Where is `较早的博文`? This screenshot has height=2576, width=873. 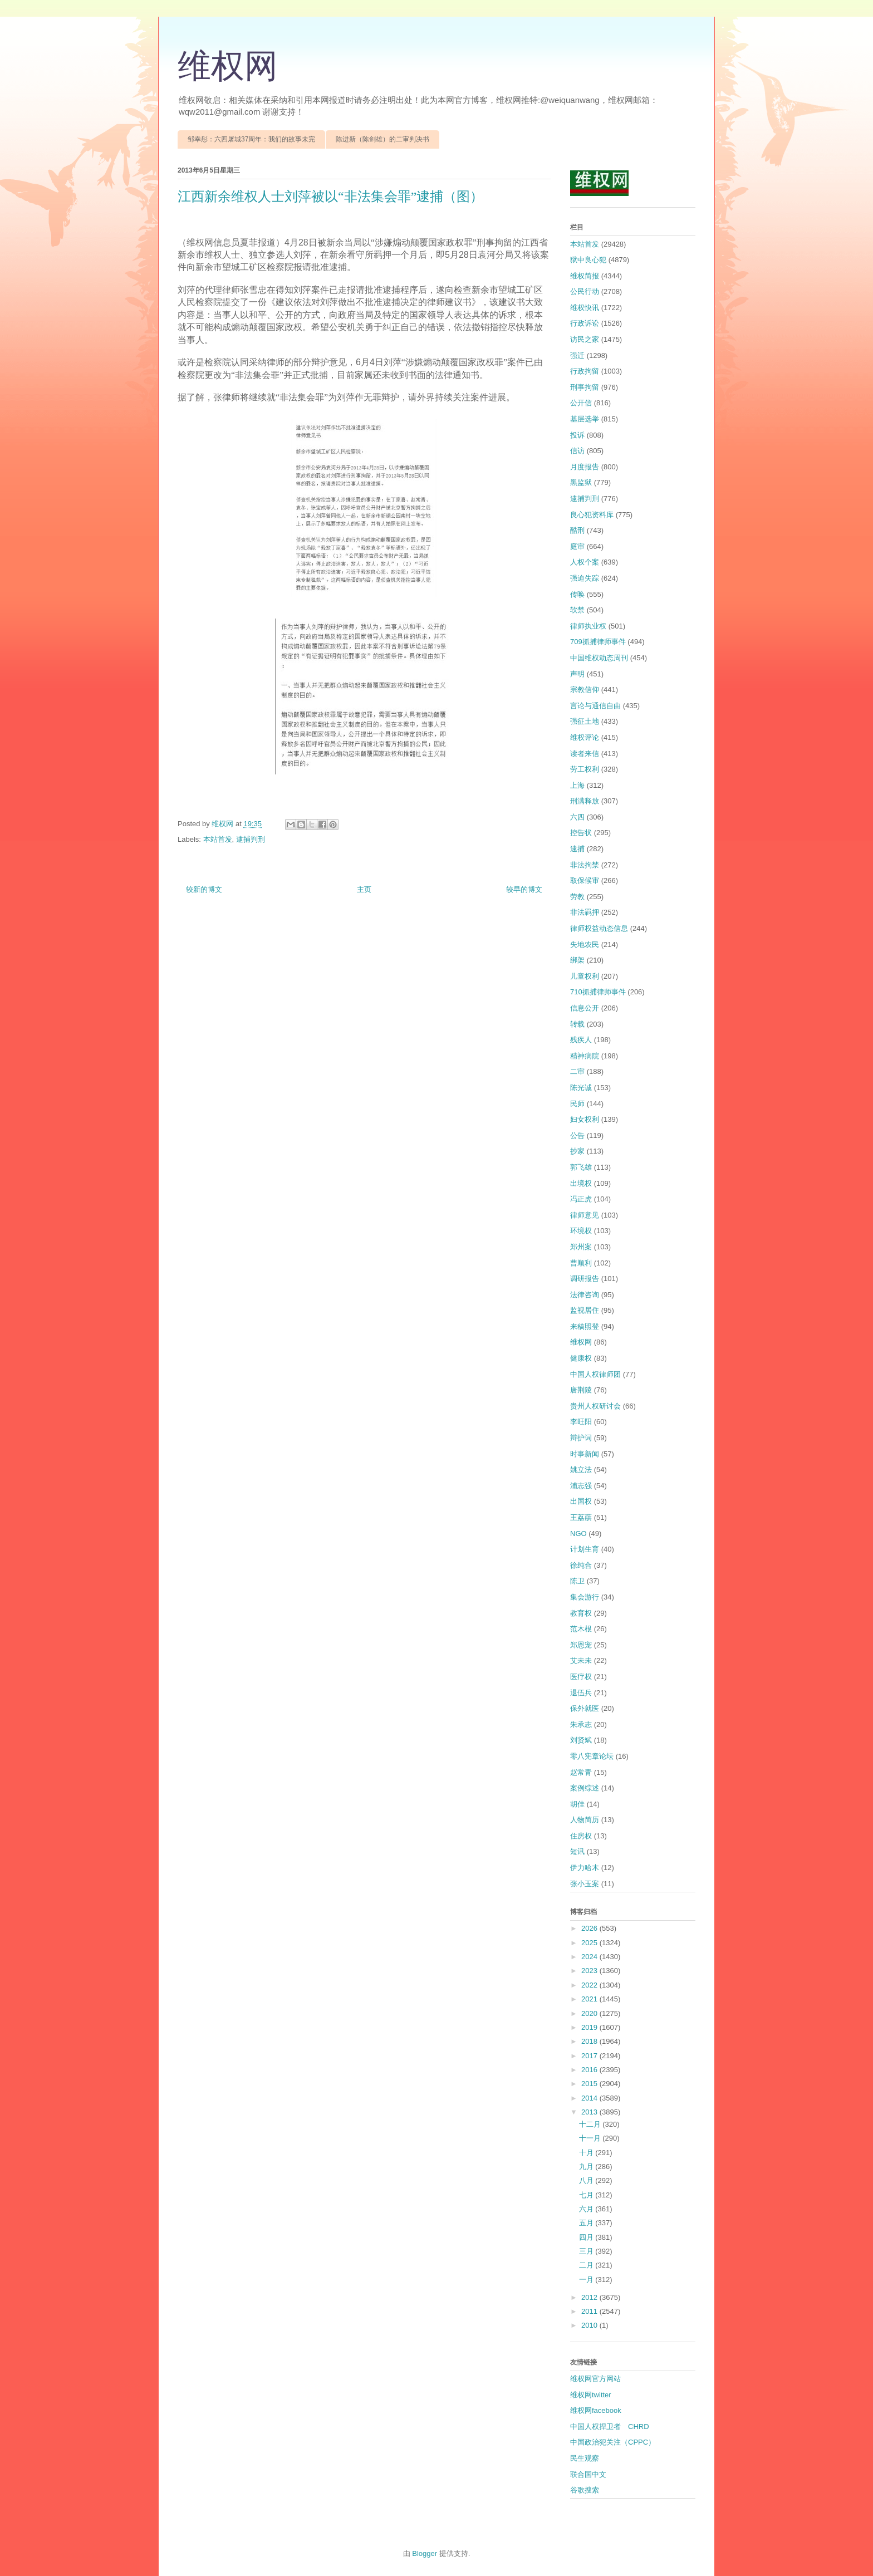
较早的博文 is located at coordinates (524, 889).